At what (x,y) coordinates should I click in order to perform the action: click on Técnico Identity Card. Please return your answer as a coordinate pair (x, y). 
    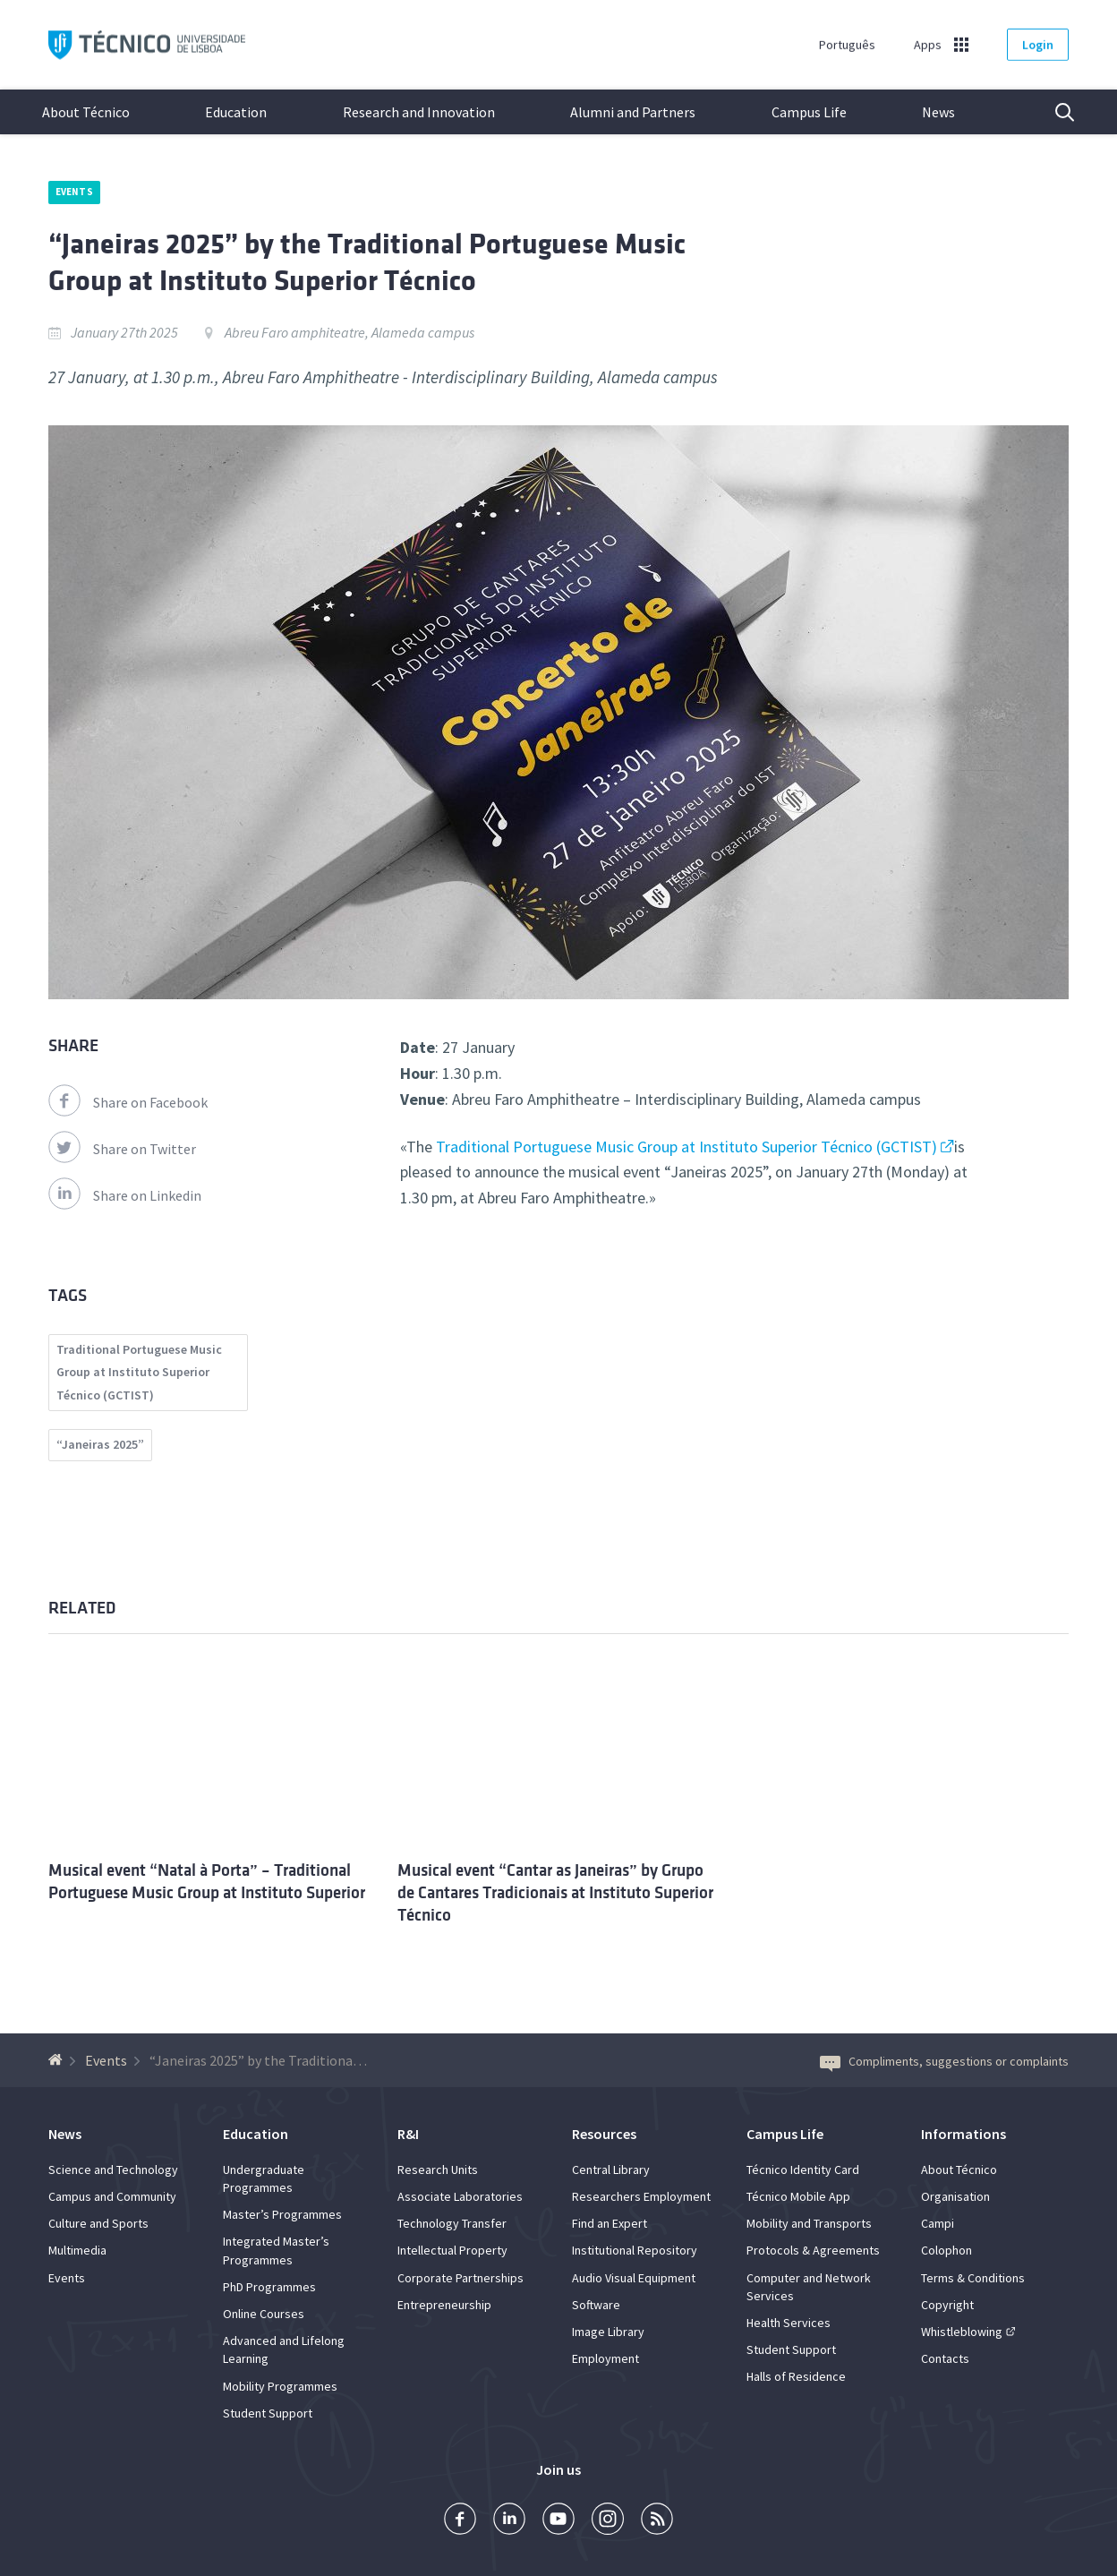
    Looking at the image, I should click on (802, 2169).